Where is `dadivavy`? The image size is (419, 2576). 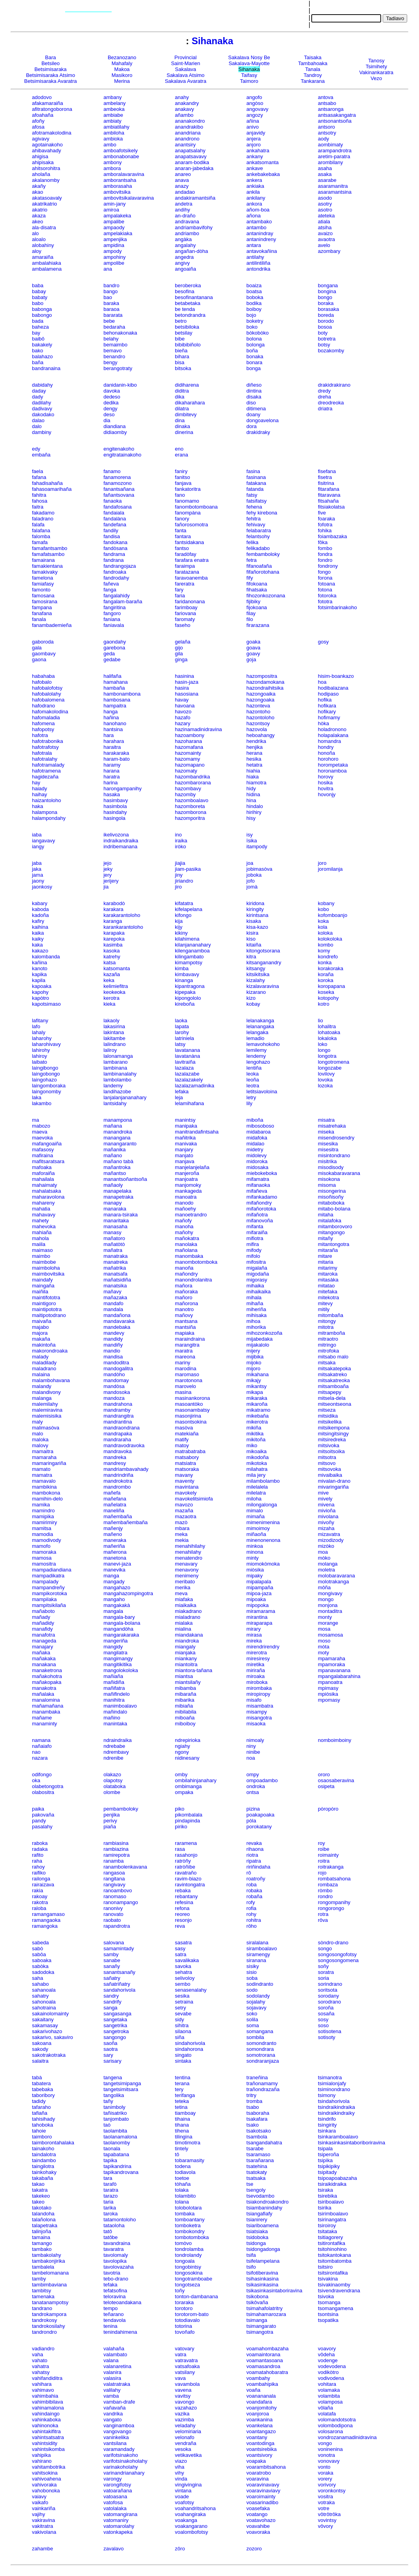 dadivavy is located at coordinates (42, 409).